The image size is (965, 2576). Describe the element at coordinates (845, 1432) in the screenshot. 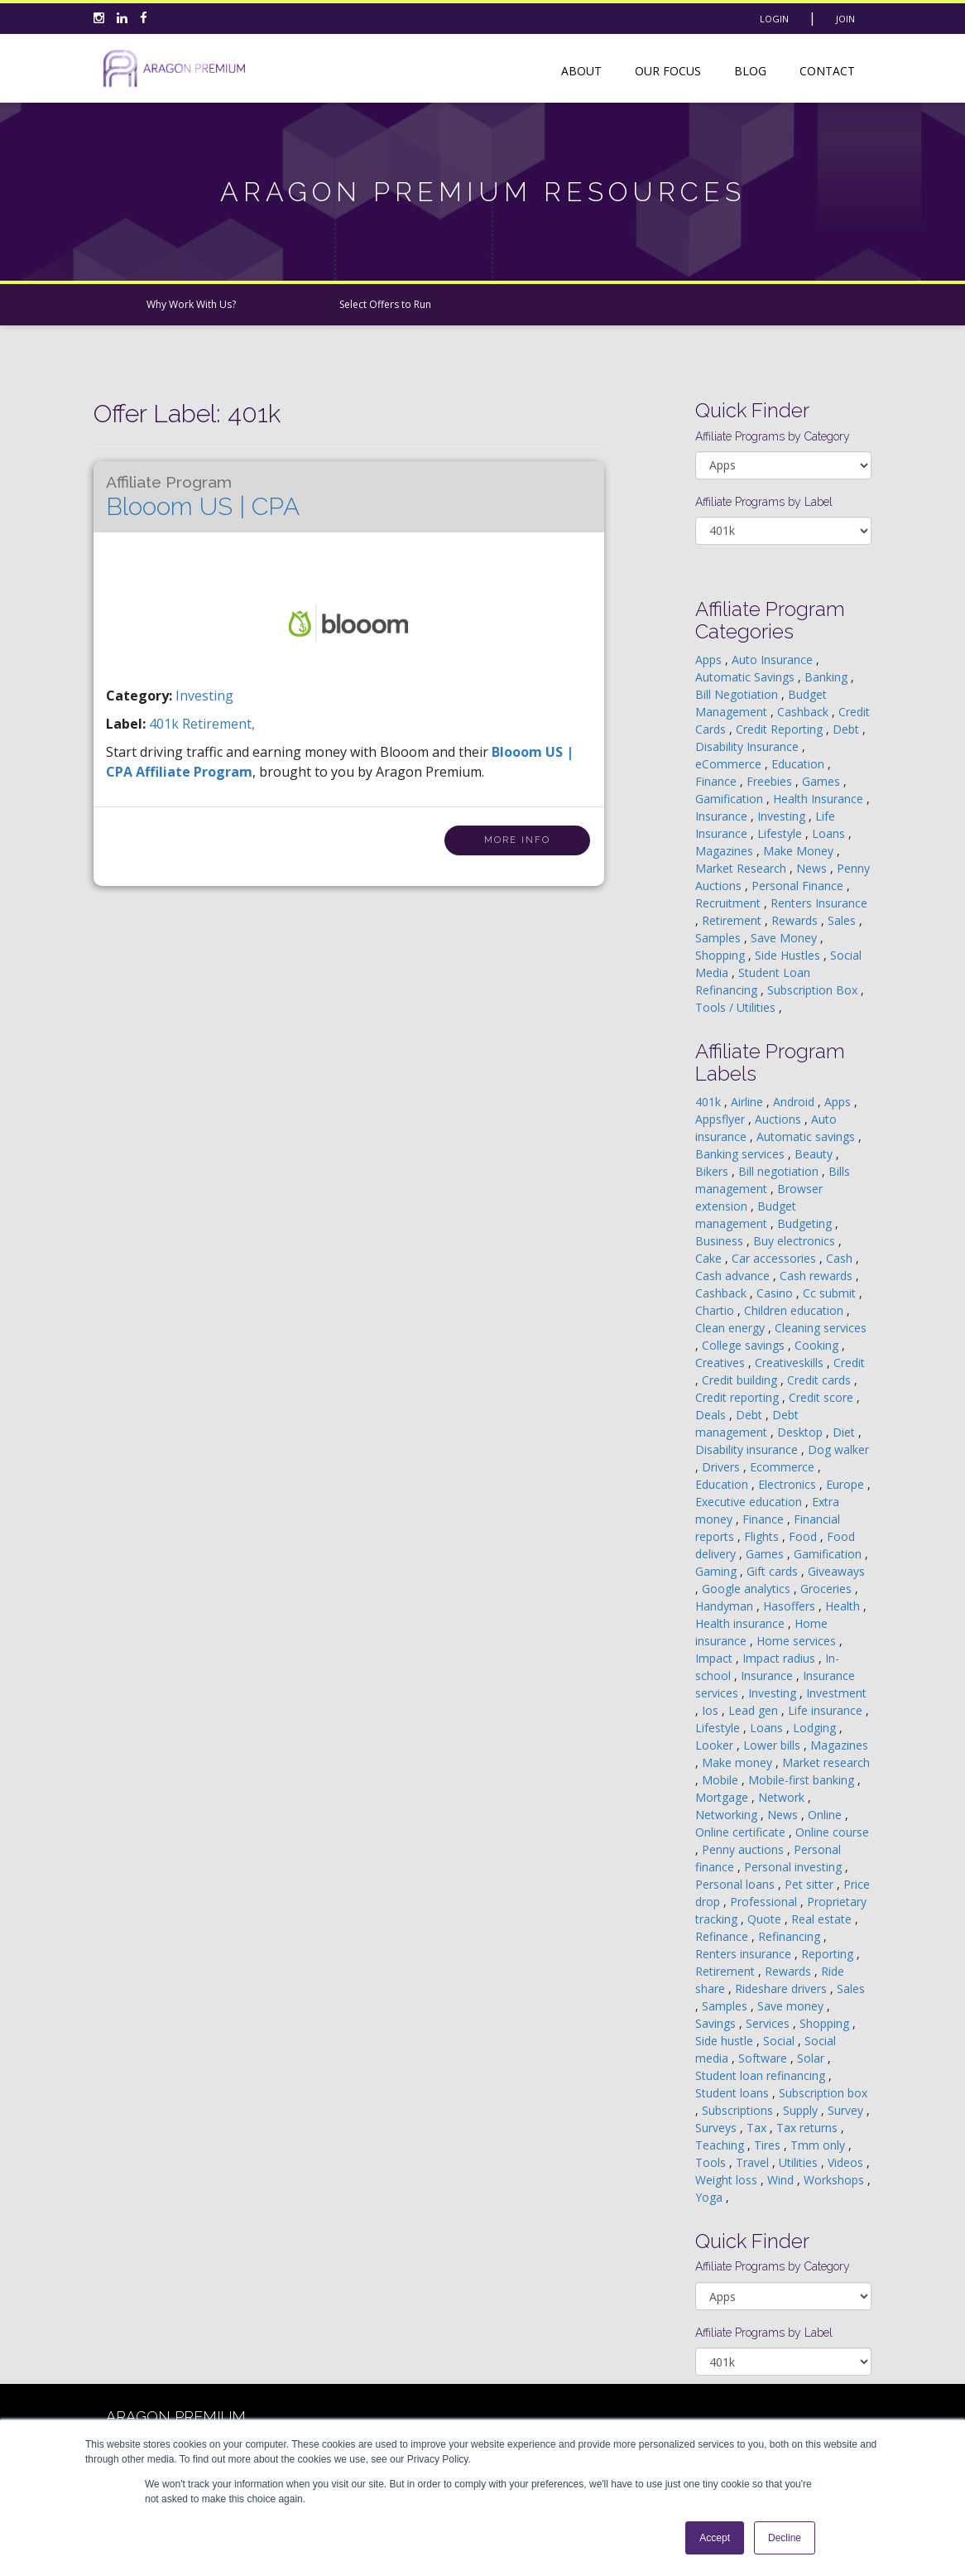

I see `Diet` at that location.